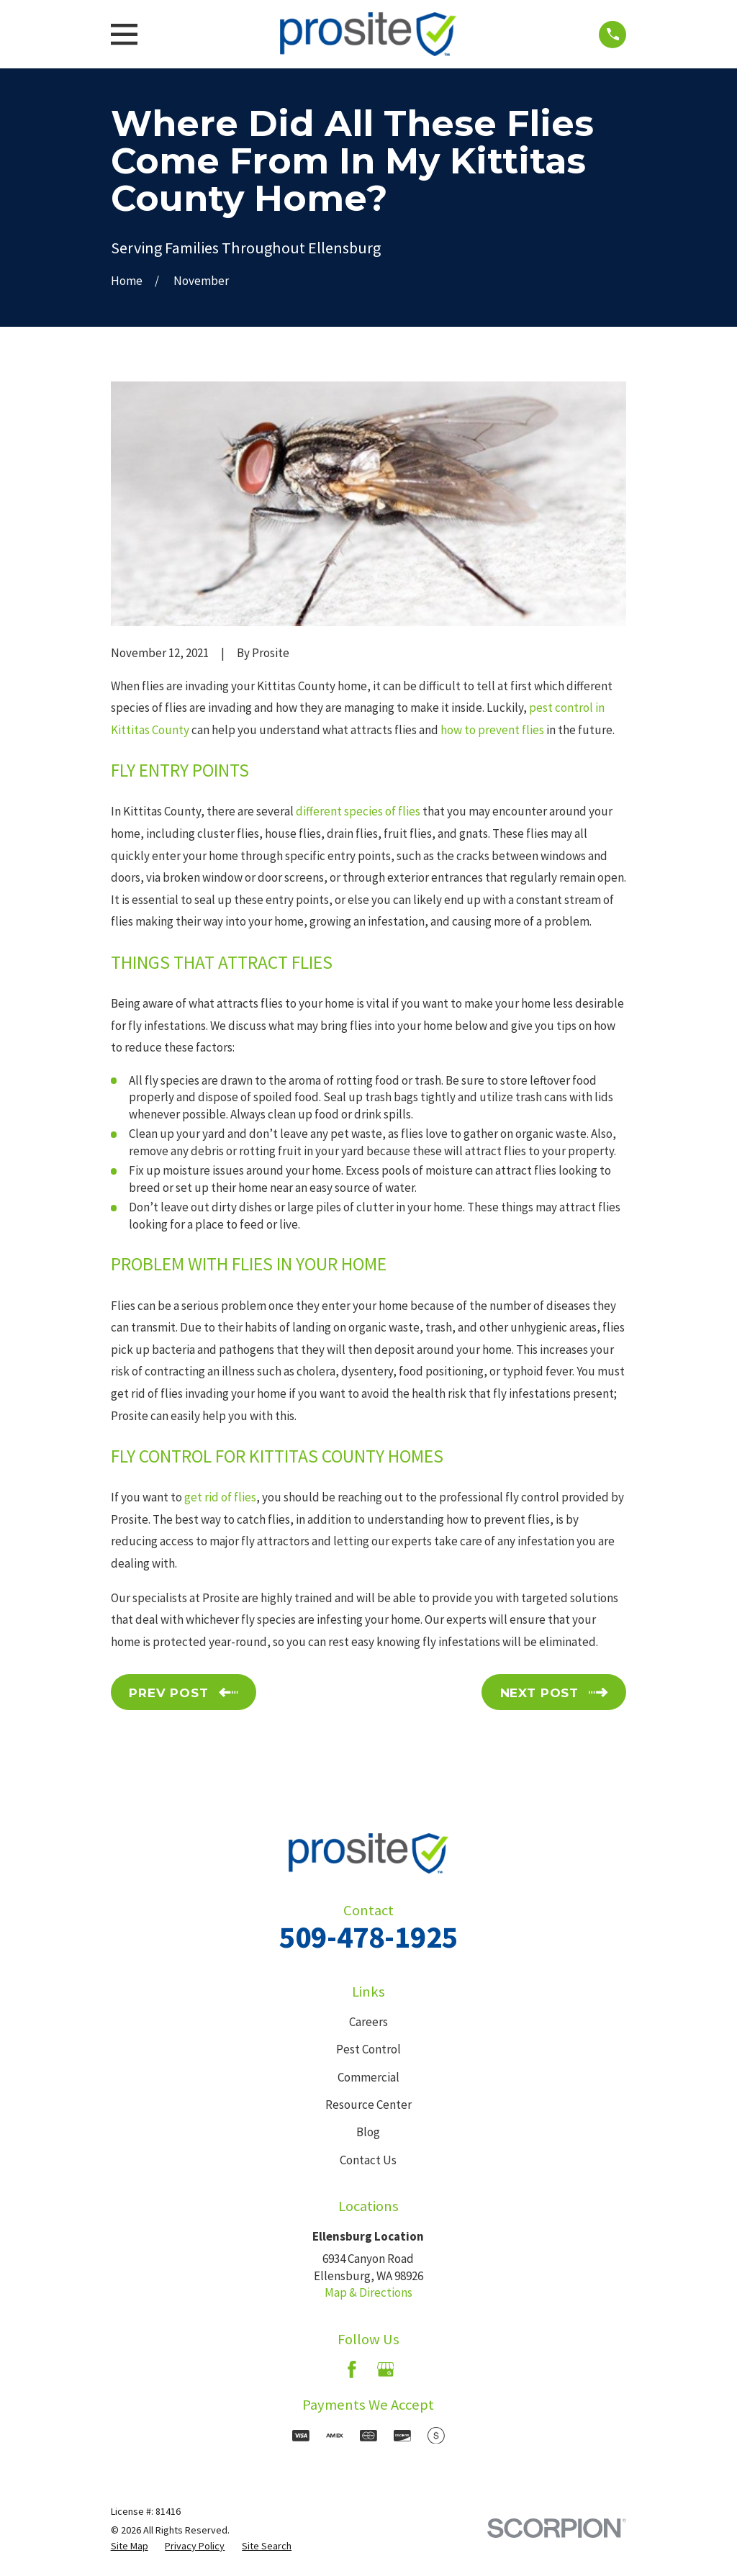  I want to click on Blog, so click(368, 2132).